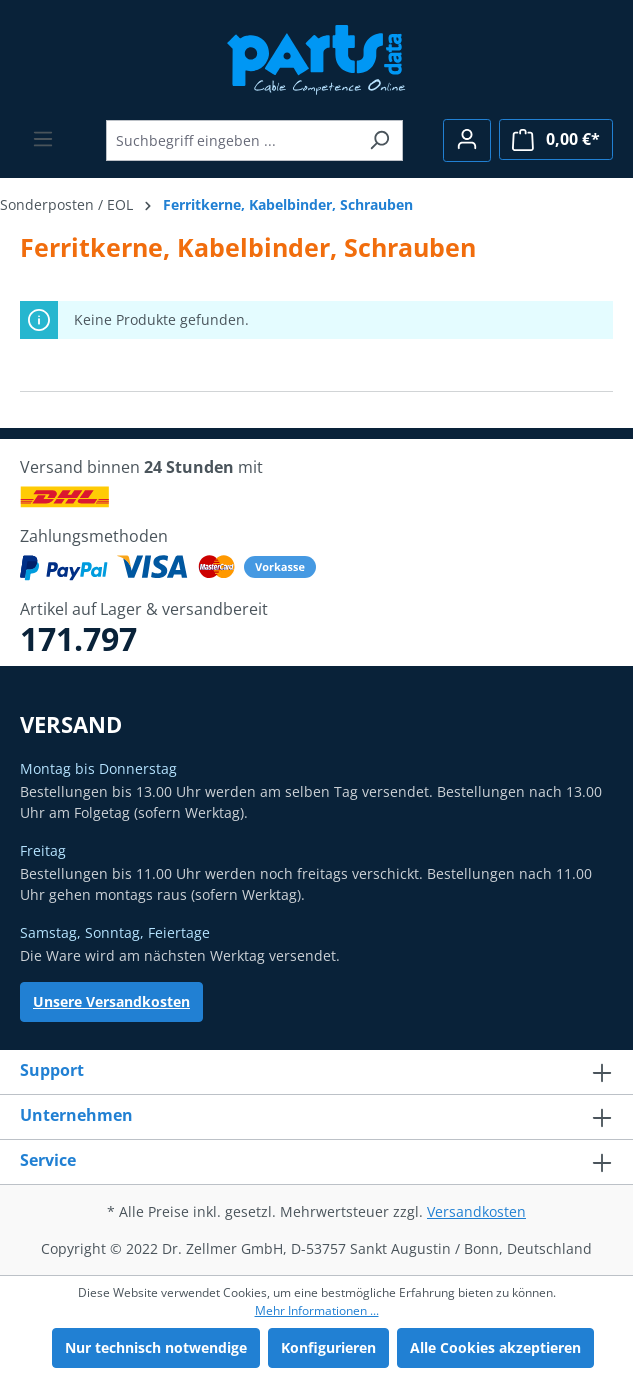 The image size is (633, 1376). What do you see at coordinates (43, 139) in the screenshot?
I see `[Menü]` at bounding box center [43, 139].